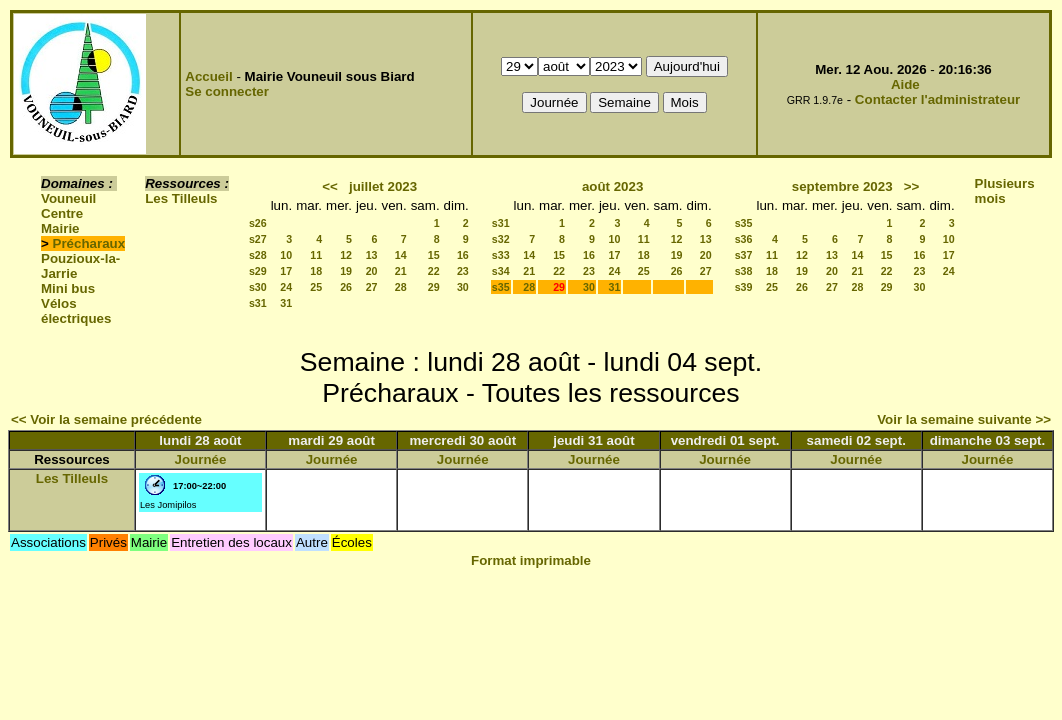 The image size is (1062, 720). I want to click on <<, so click(330, 186).